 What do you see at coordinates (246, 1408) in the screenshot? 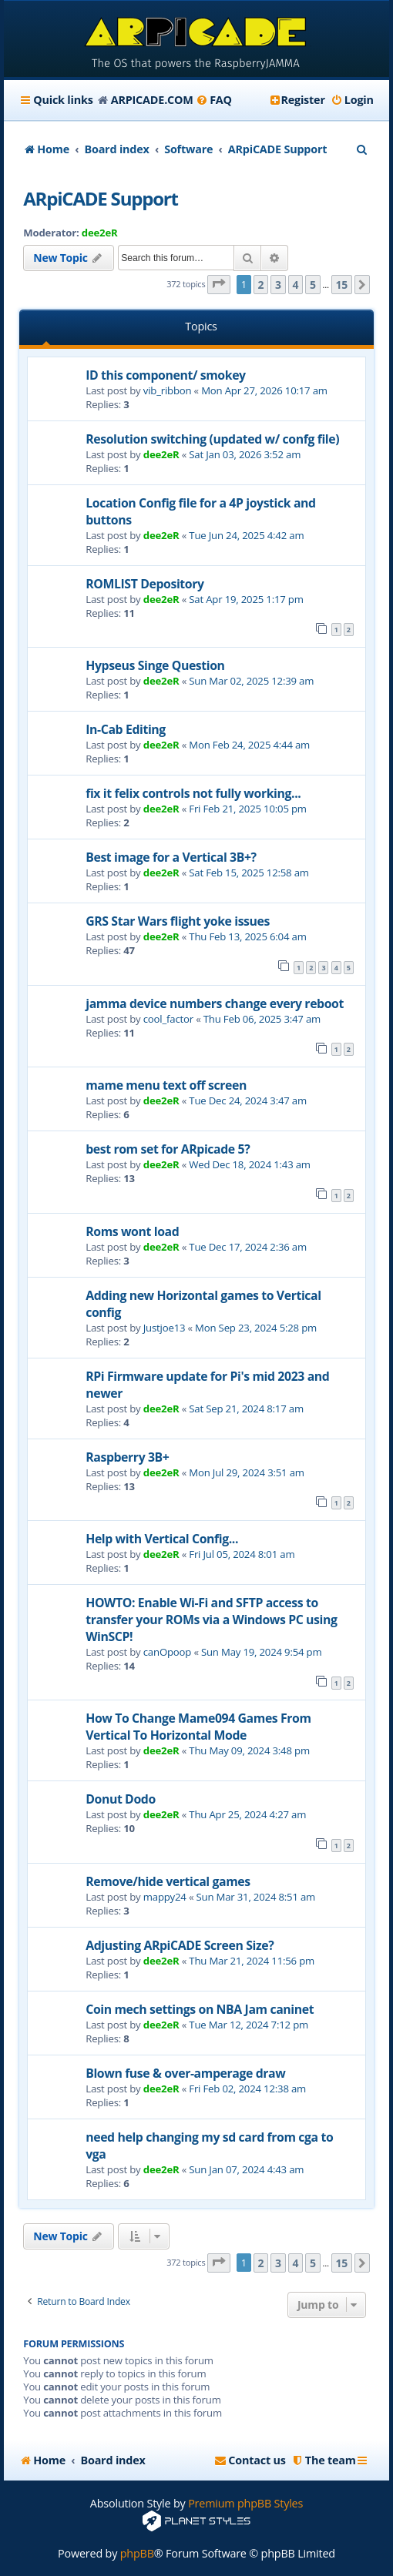
I see `Sat Sep 21, 2024 8:17 am` at bounding box center [246, 1408].